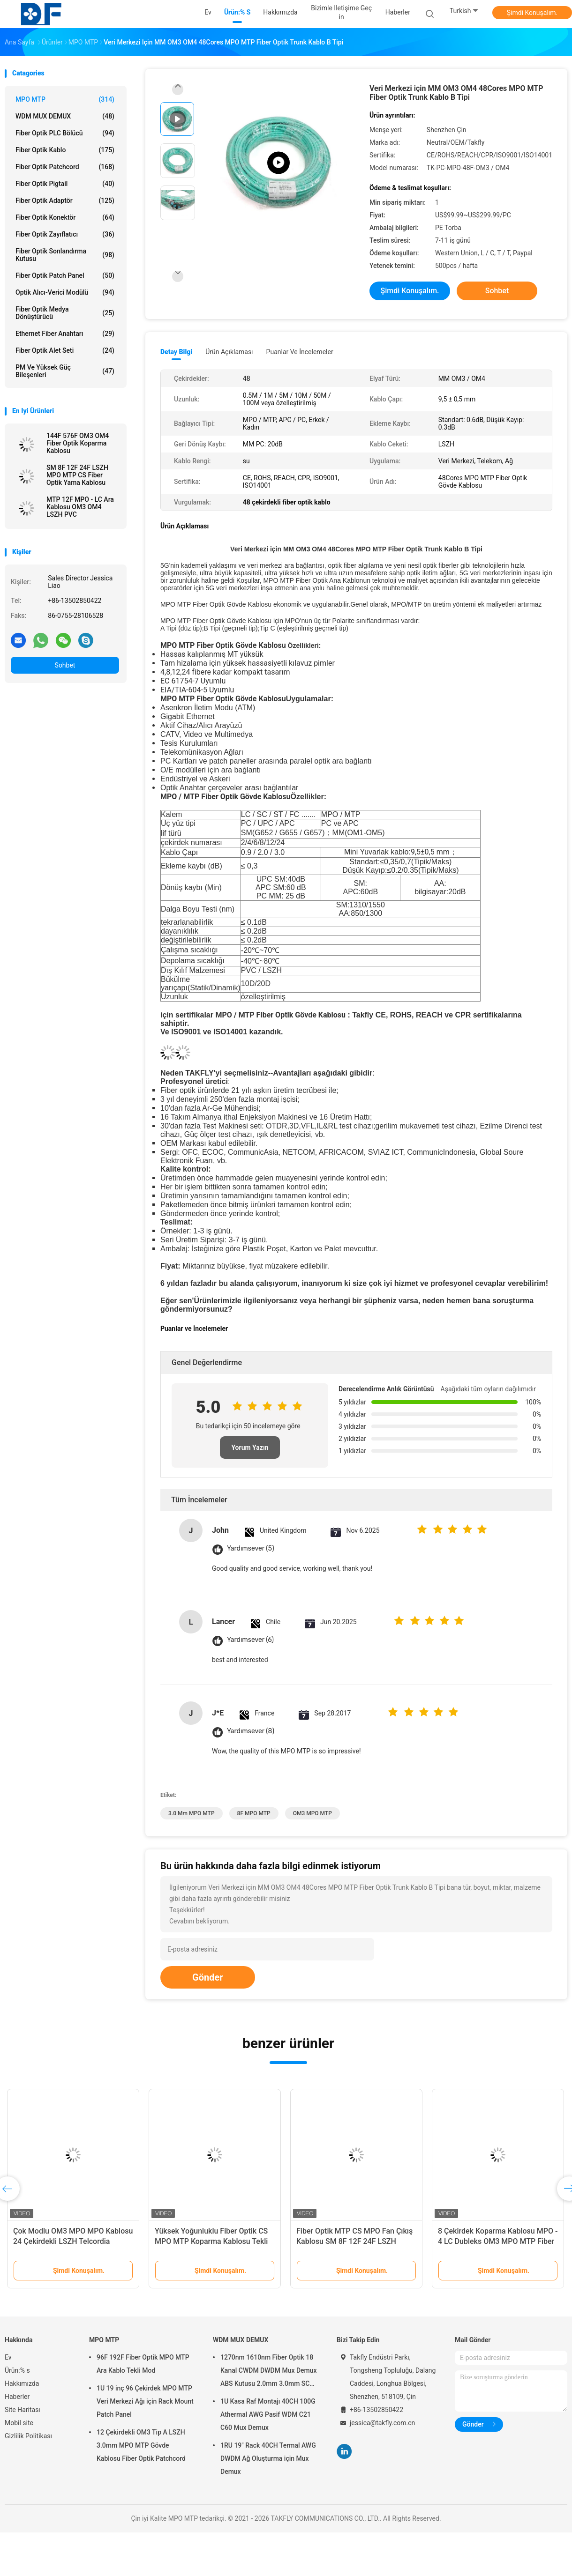 Image resolution: width=572 pixels, height=2576 pixels. I want to click on Fiber Optik Patchcord, so click(64, 166).